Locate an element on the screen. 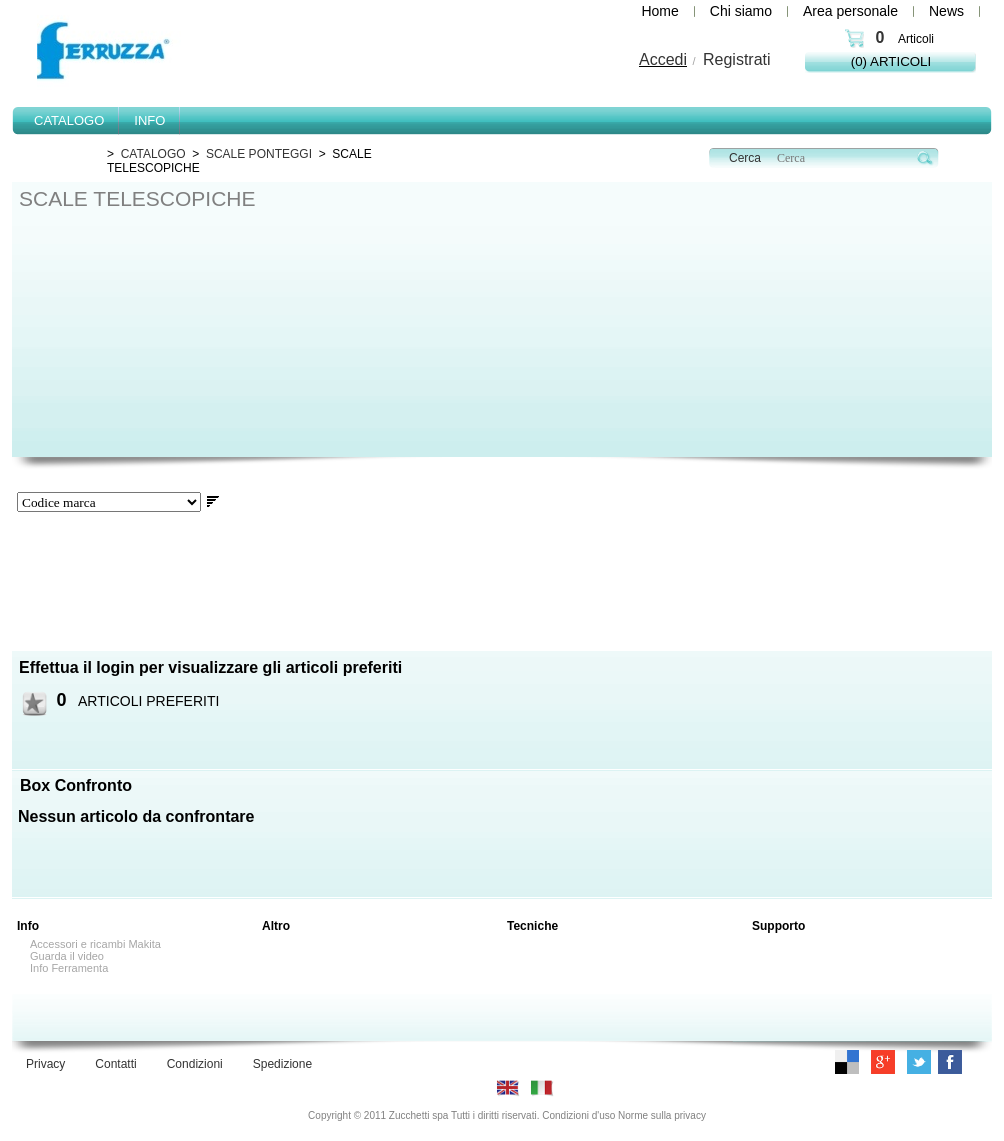 This screenshot has width=1004, height=1141. CATALOGO is located at coordinates (153, 154).